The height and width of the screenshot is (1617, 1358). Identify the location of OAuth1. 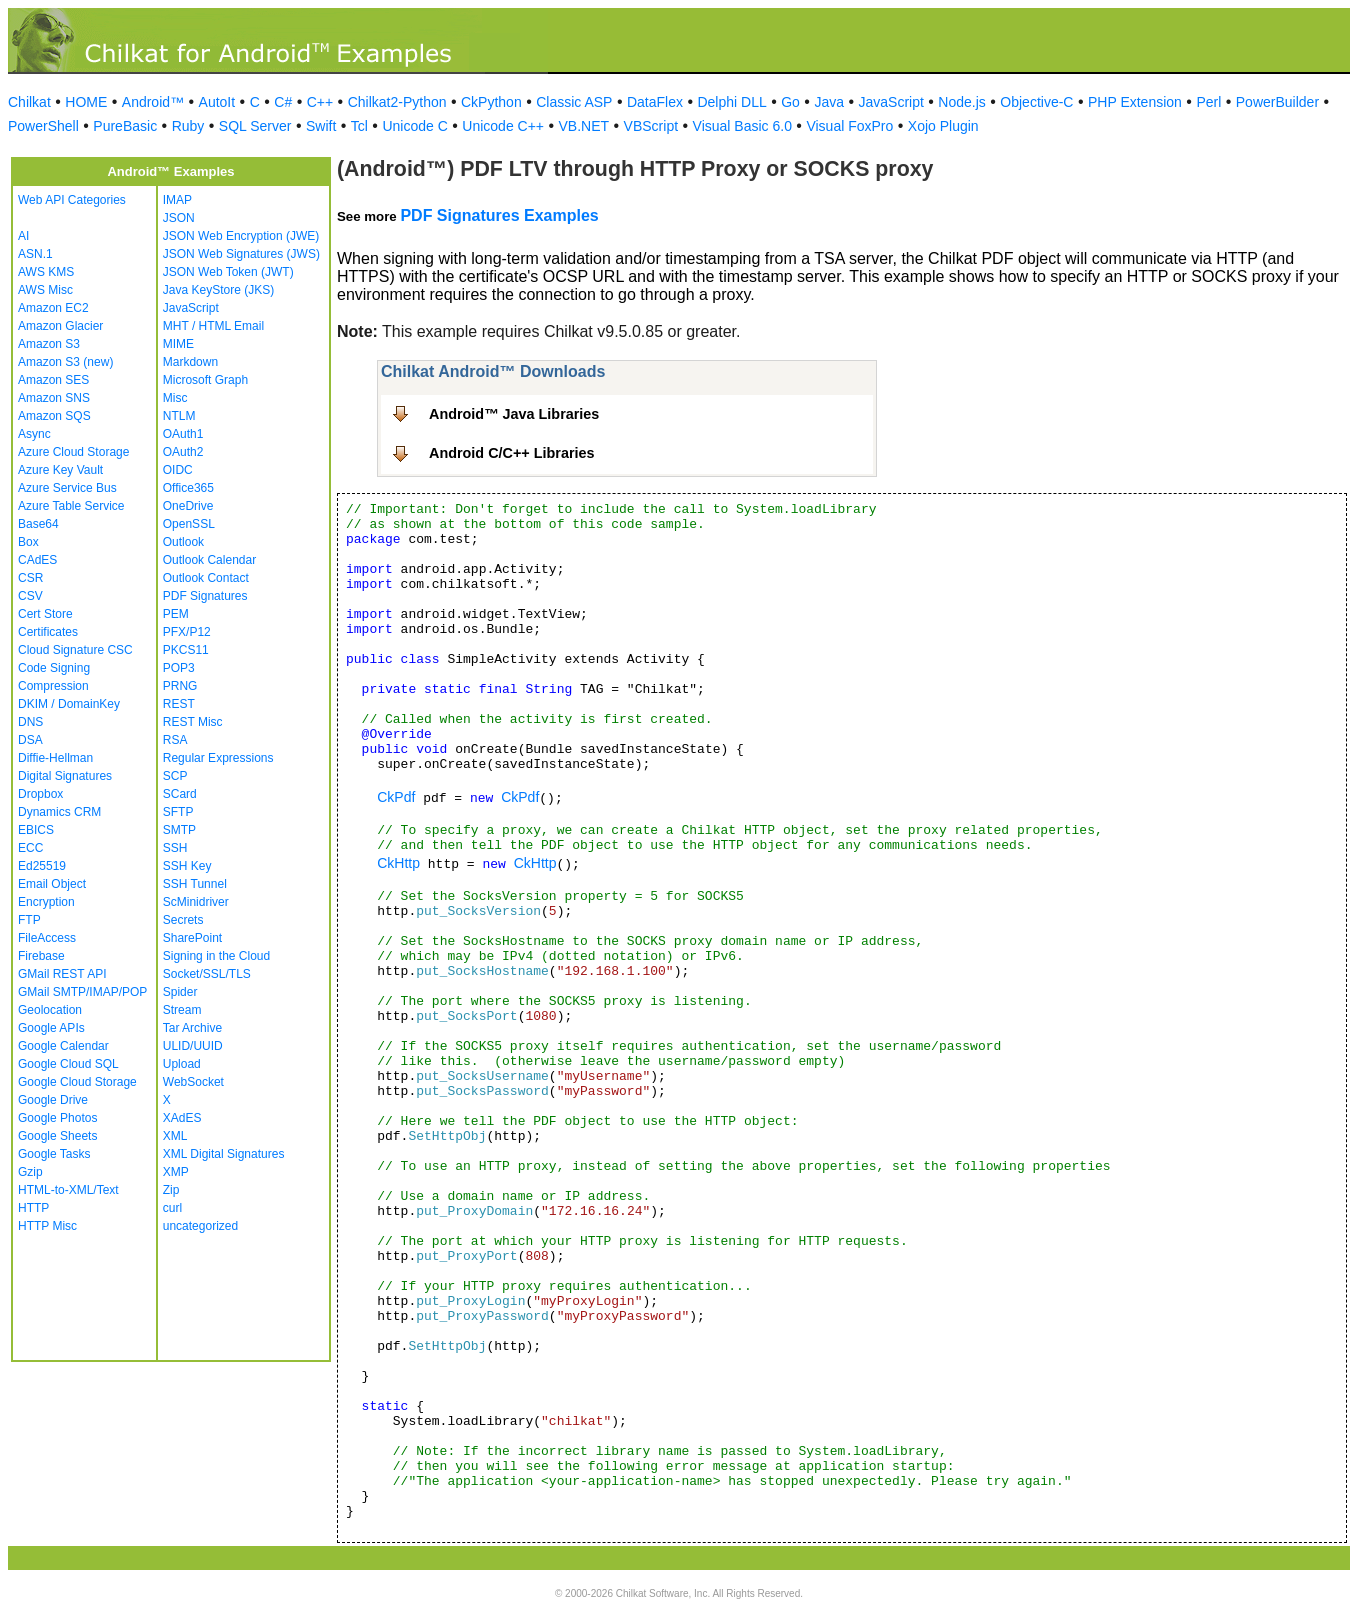
(183, 434).